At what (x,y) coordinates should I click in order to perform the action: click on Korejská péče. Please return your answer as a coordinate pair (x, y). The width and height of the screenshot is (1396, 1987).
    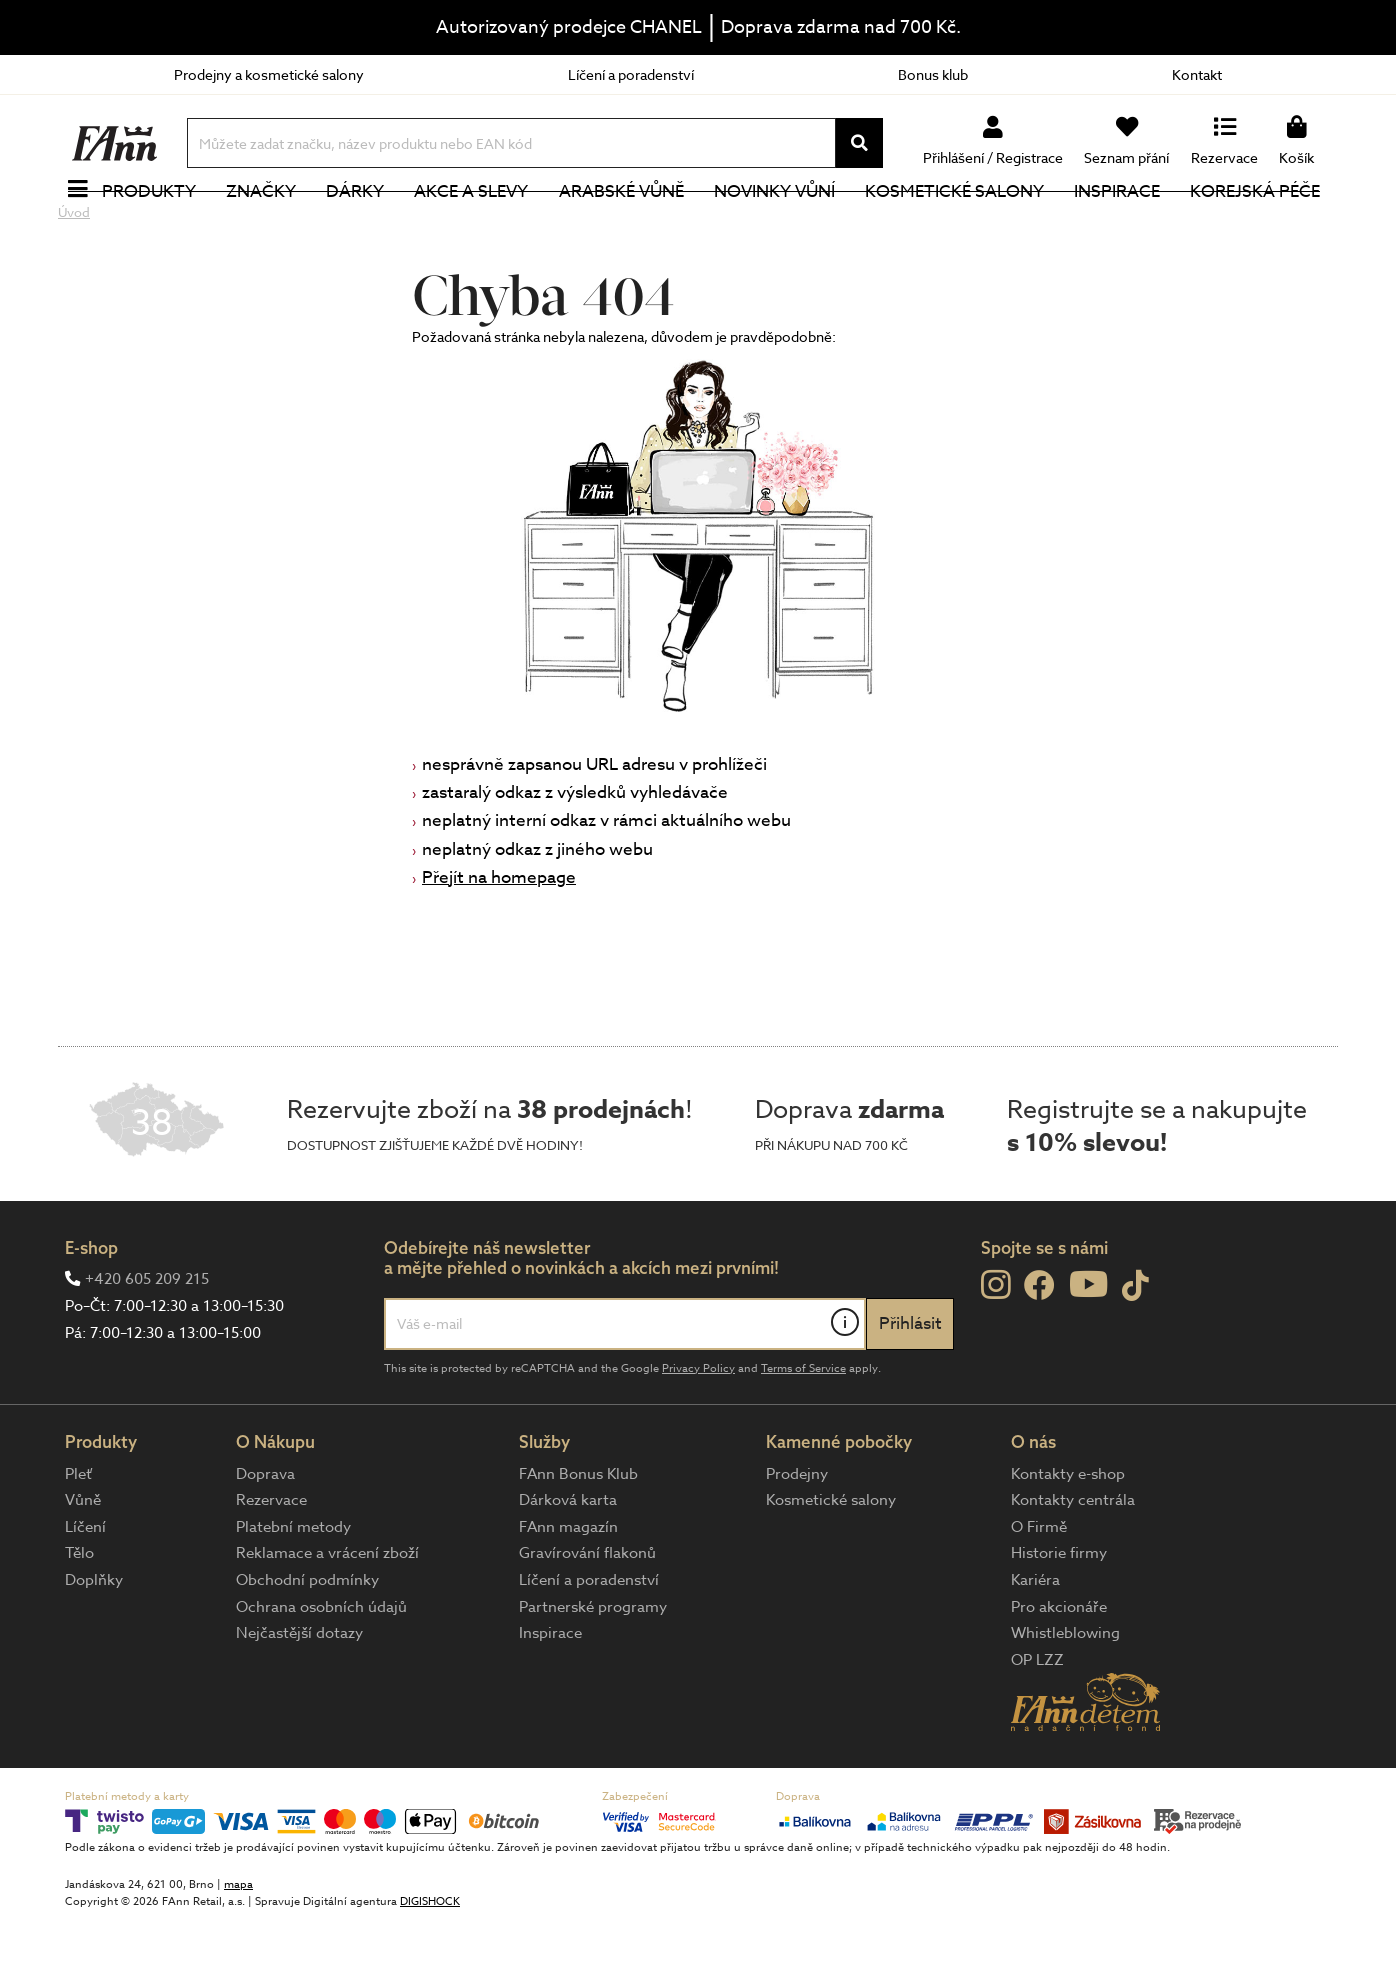
    Looking at the image, I should click on (1259, 224).